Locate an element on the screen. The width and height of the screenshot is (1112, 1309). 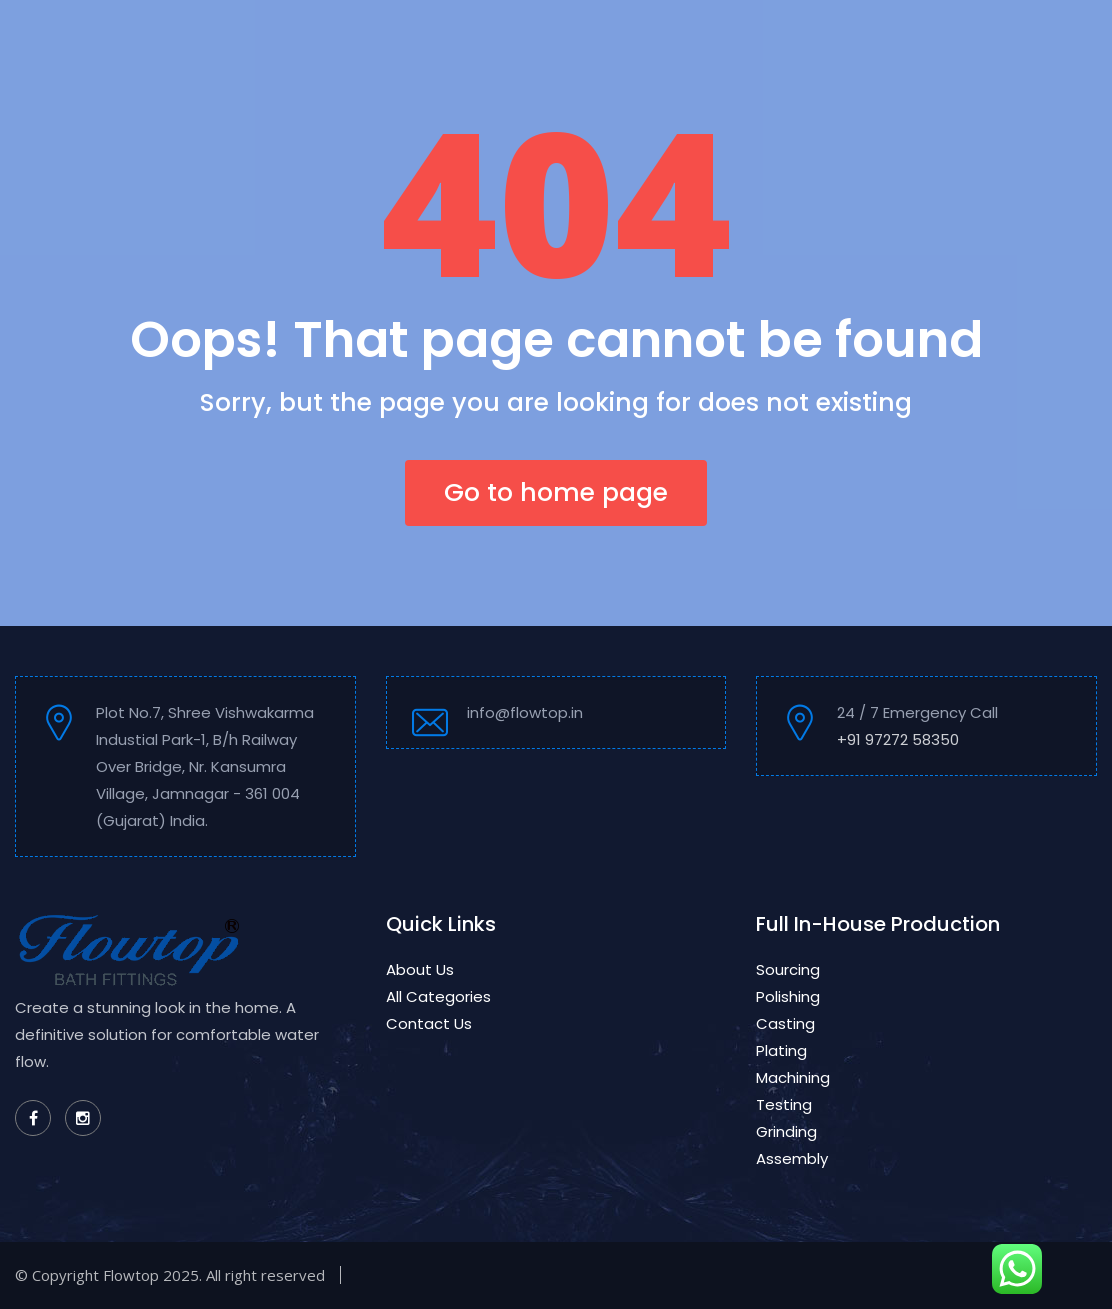
All Categories is located at coordinates (438, 996).